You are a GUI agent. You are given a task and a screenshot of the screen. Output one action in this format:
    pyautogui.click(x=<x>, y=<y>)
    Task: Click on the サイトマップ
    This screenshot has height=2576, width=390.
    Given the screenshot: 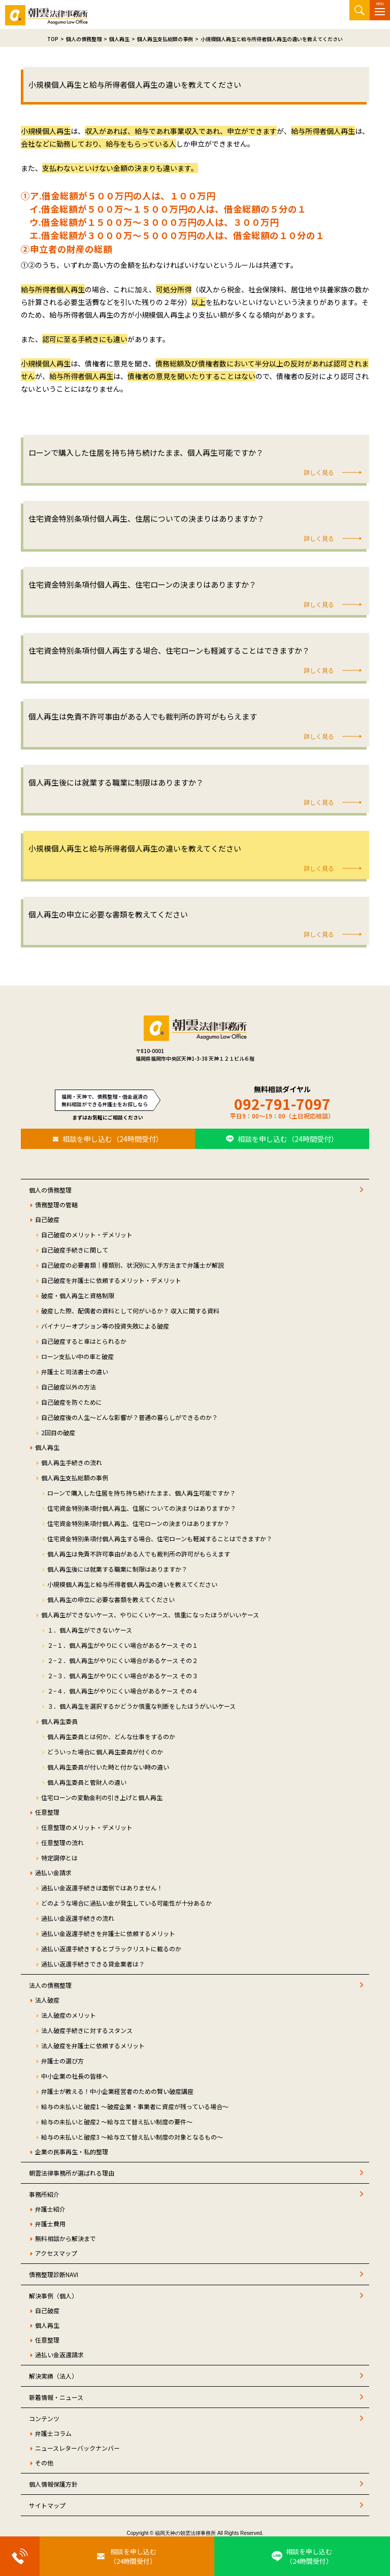 What is the action you would take?
    pyautogui.click(x=47, y=2505)
    